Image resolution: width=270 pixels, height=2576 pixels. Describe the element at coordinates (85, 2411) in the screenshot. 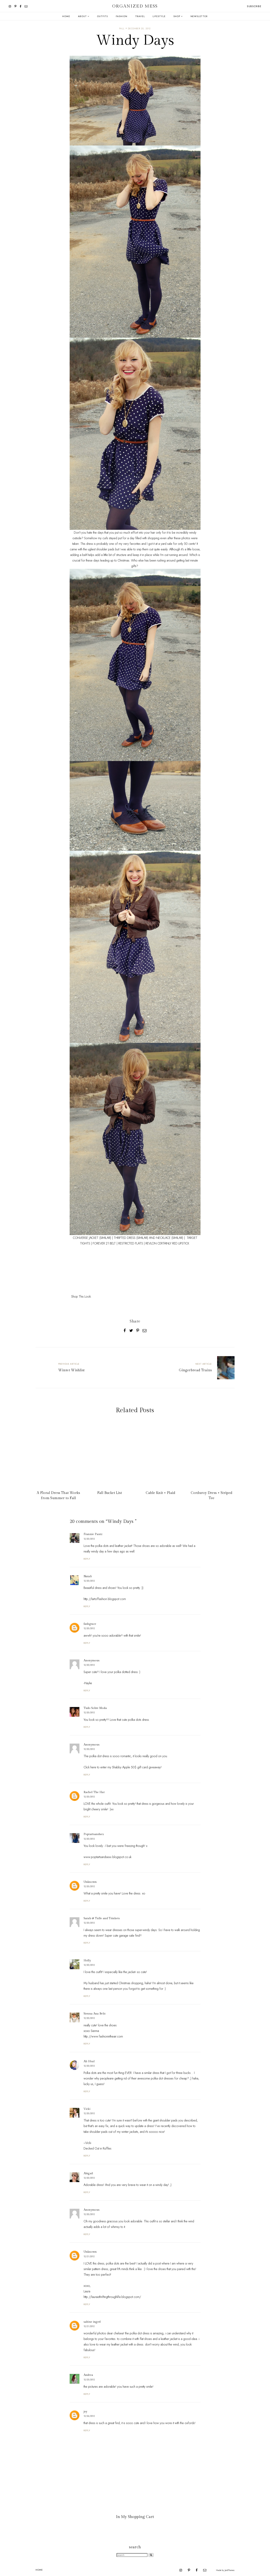

I see `joy` at that location.